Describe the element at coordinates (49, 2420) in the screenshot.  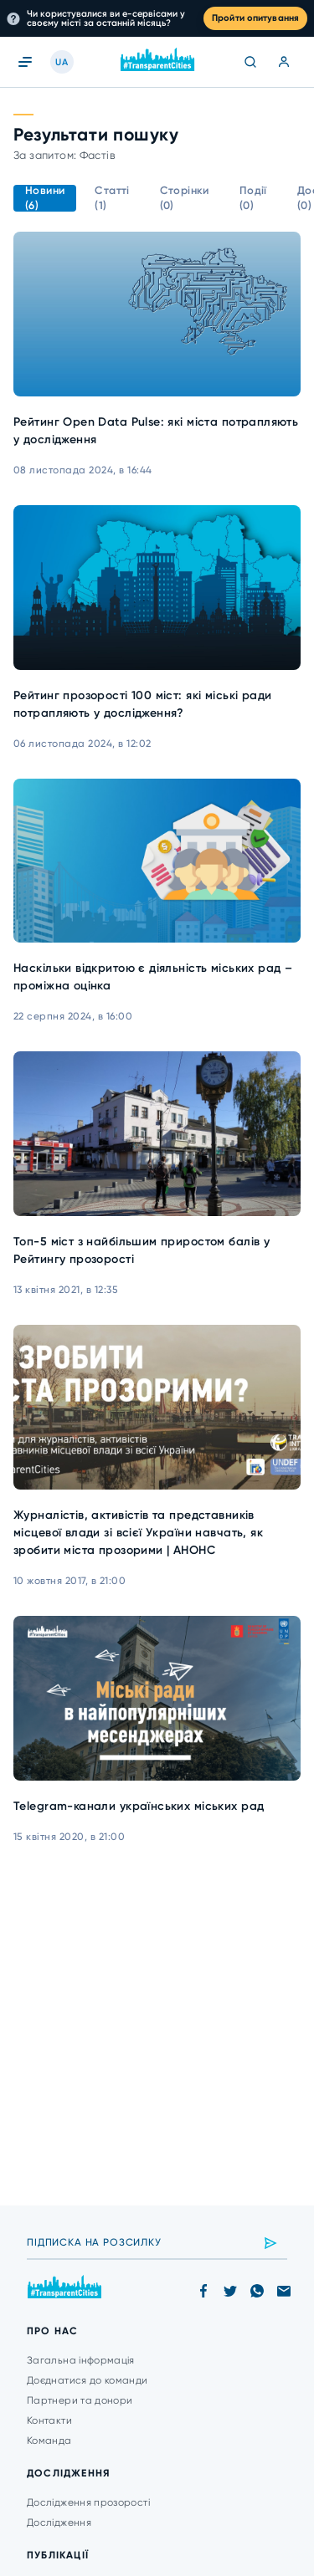
I see `Контакти` at that location.